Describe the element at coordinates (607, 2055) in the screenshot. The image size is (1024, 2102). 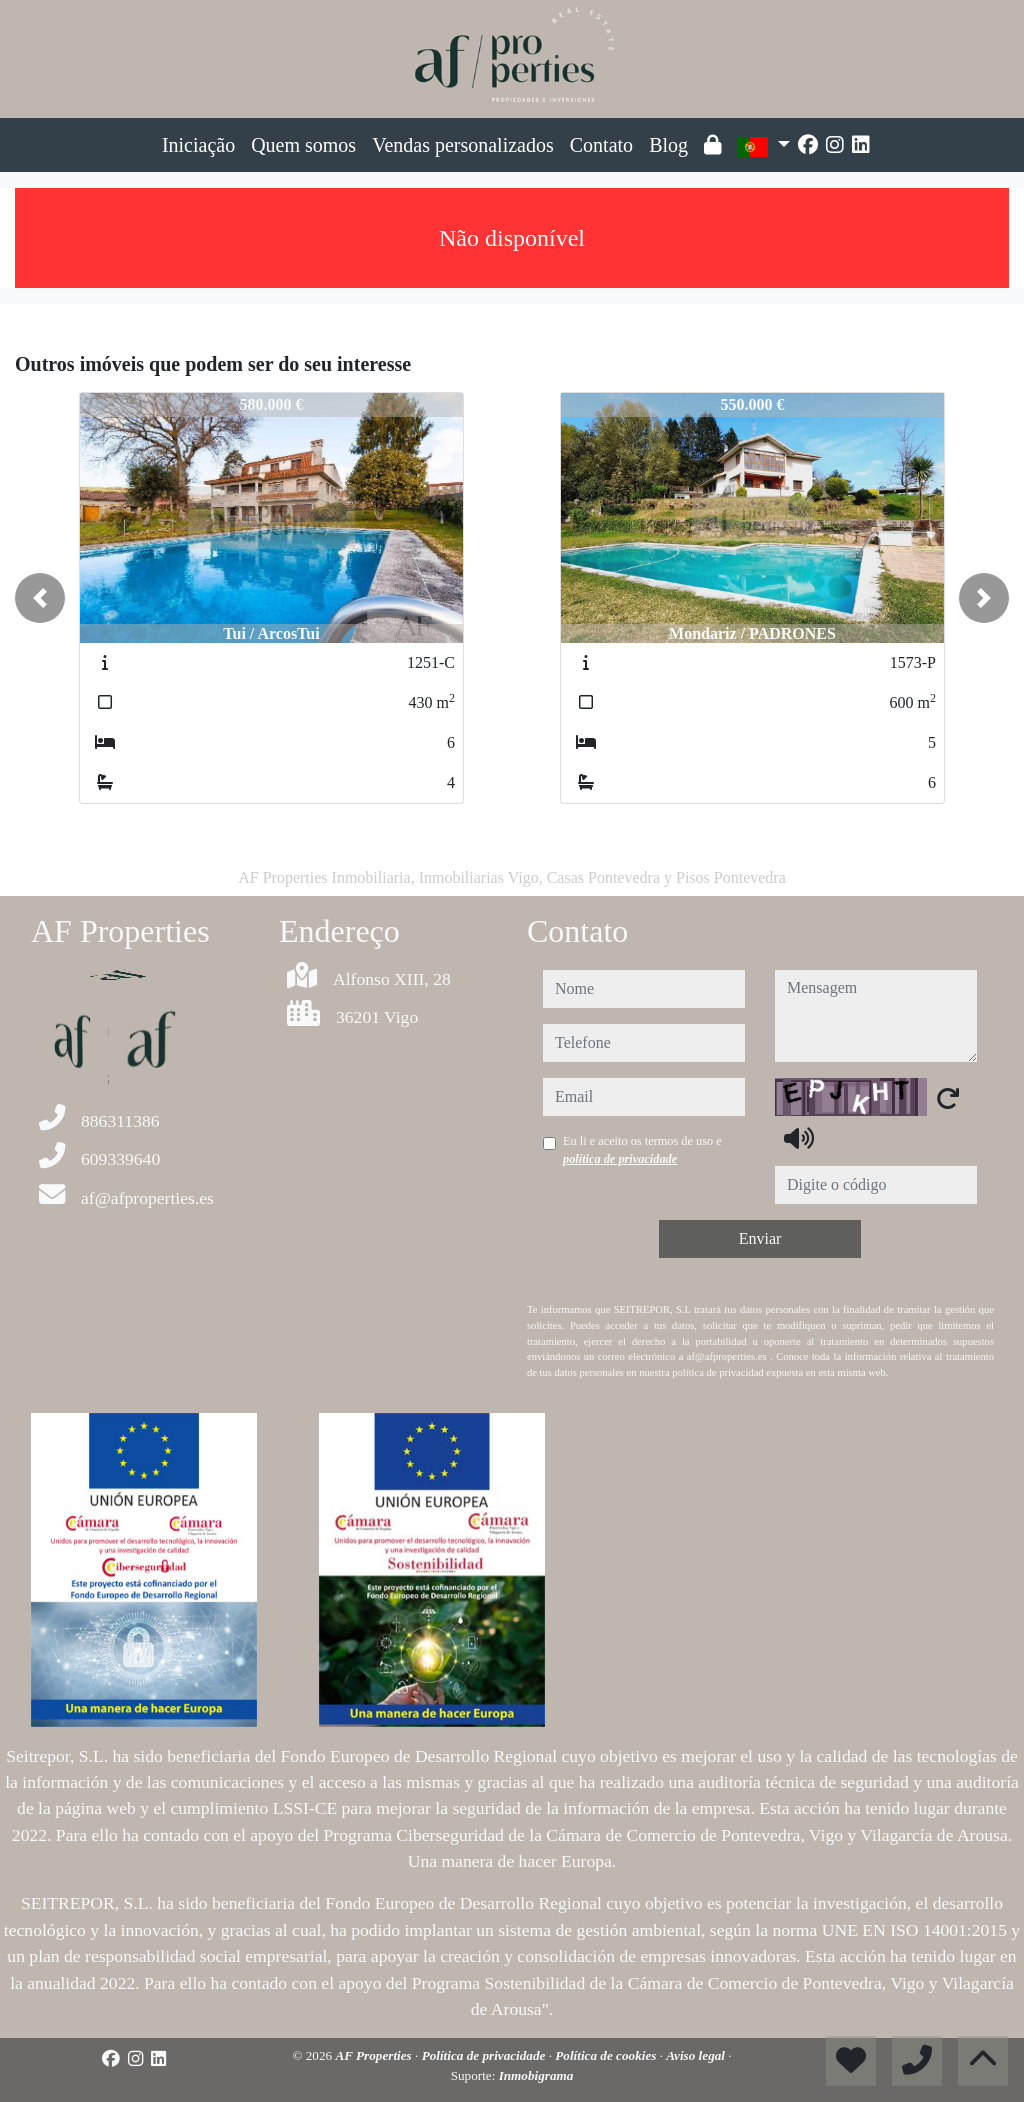
I see `Política de cookies` at that location.